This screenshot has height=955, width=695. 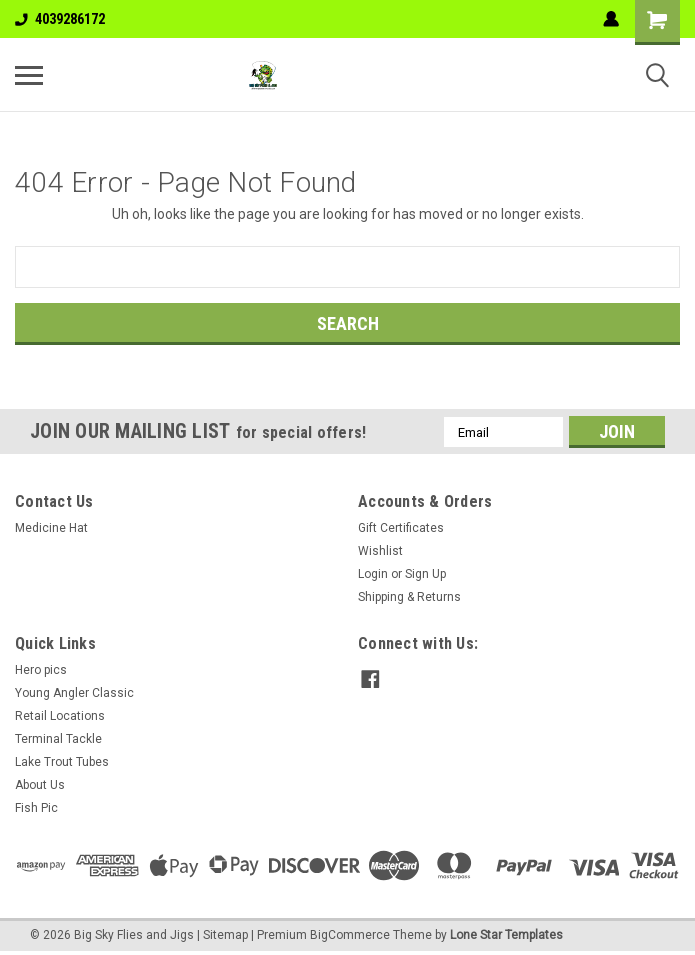 I want to click on Login, so click(x=373, y=574).